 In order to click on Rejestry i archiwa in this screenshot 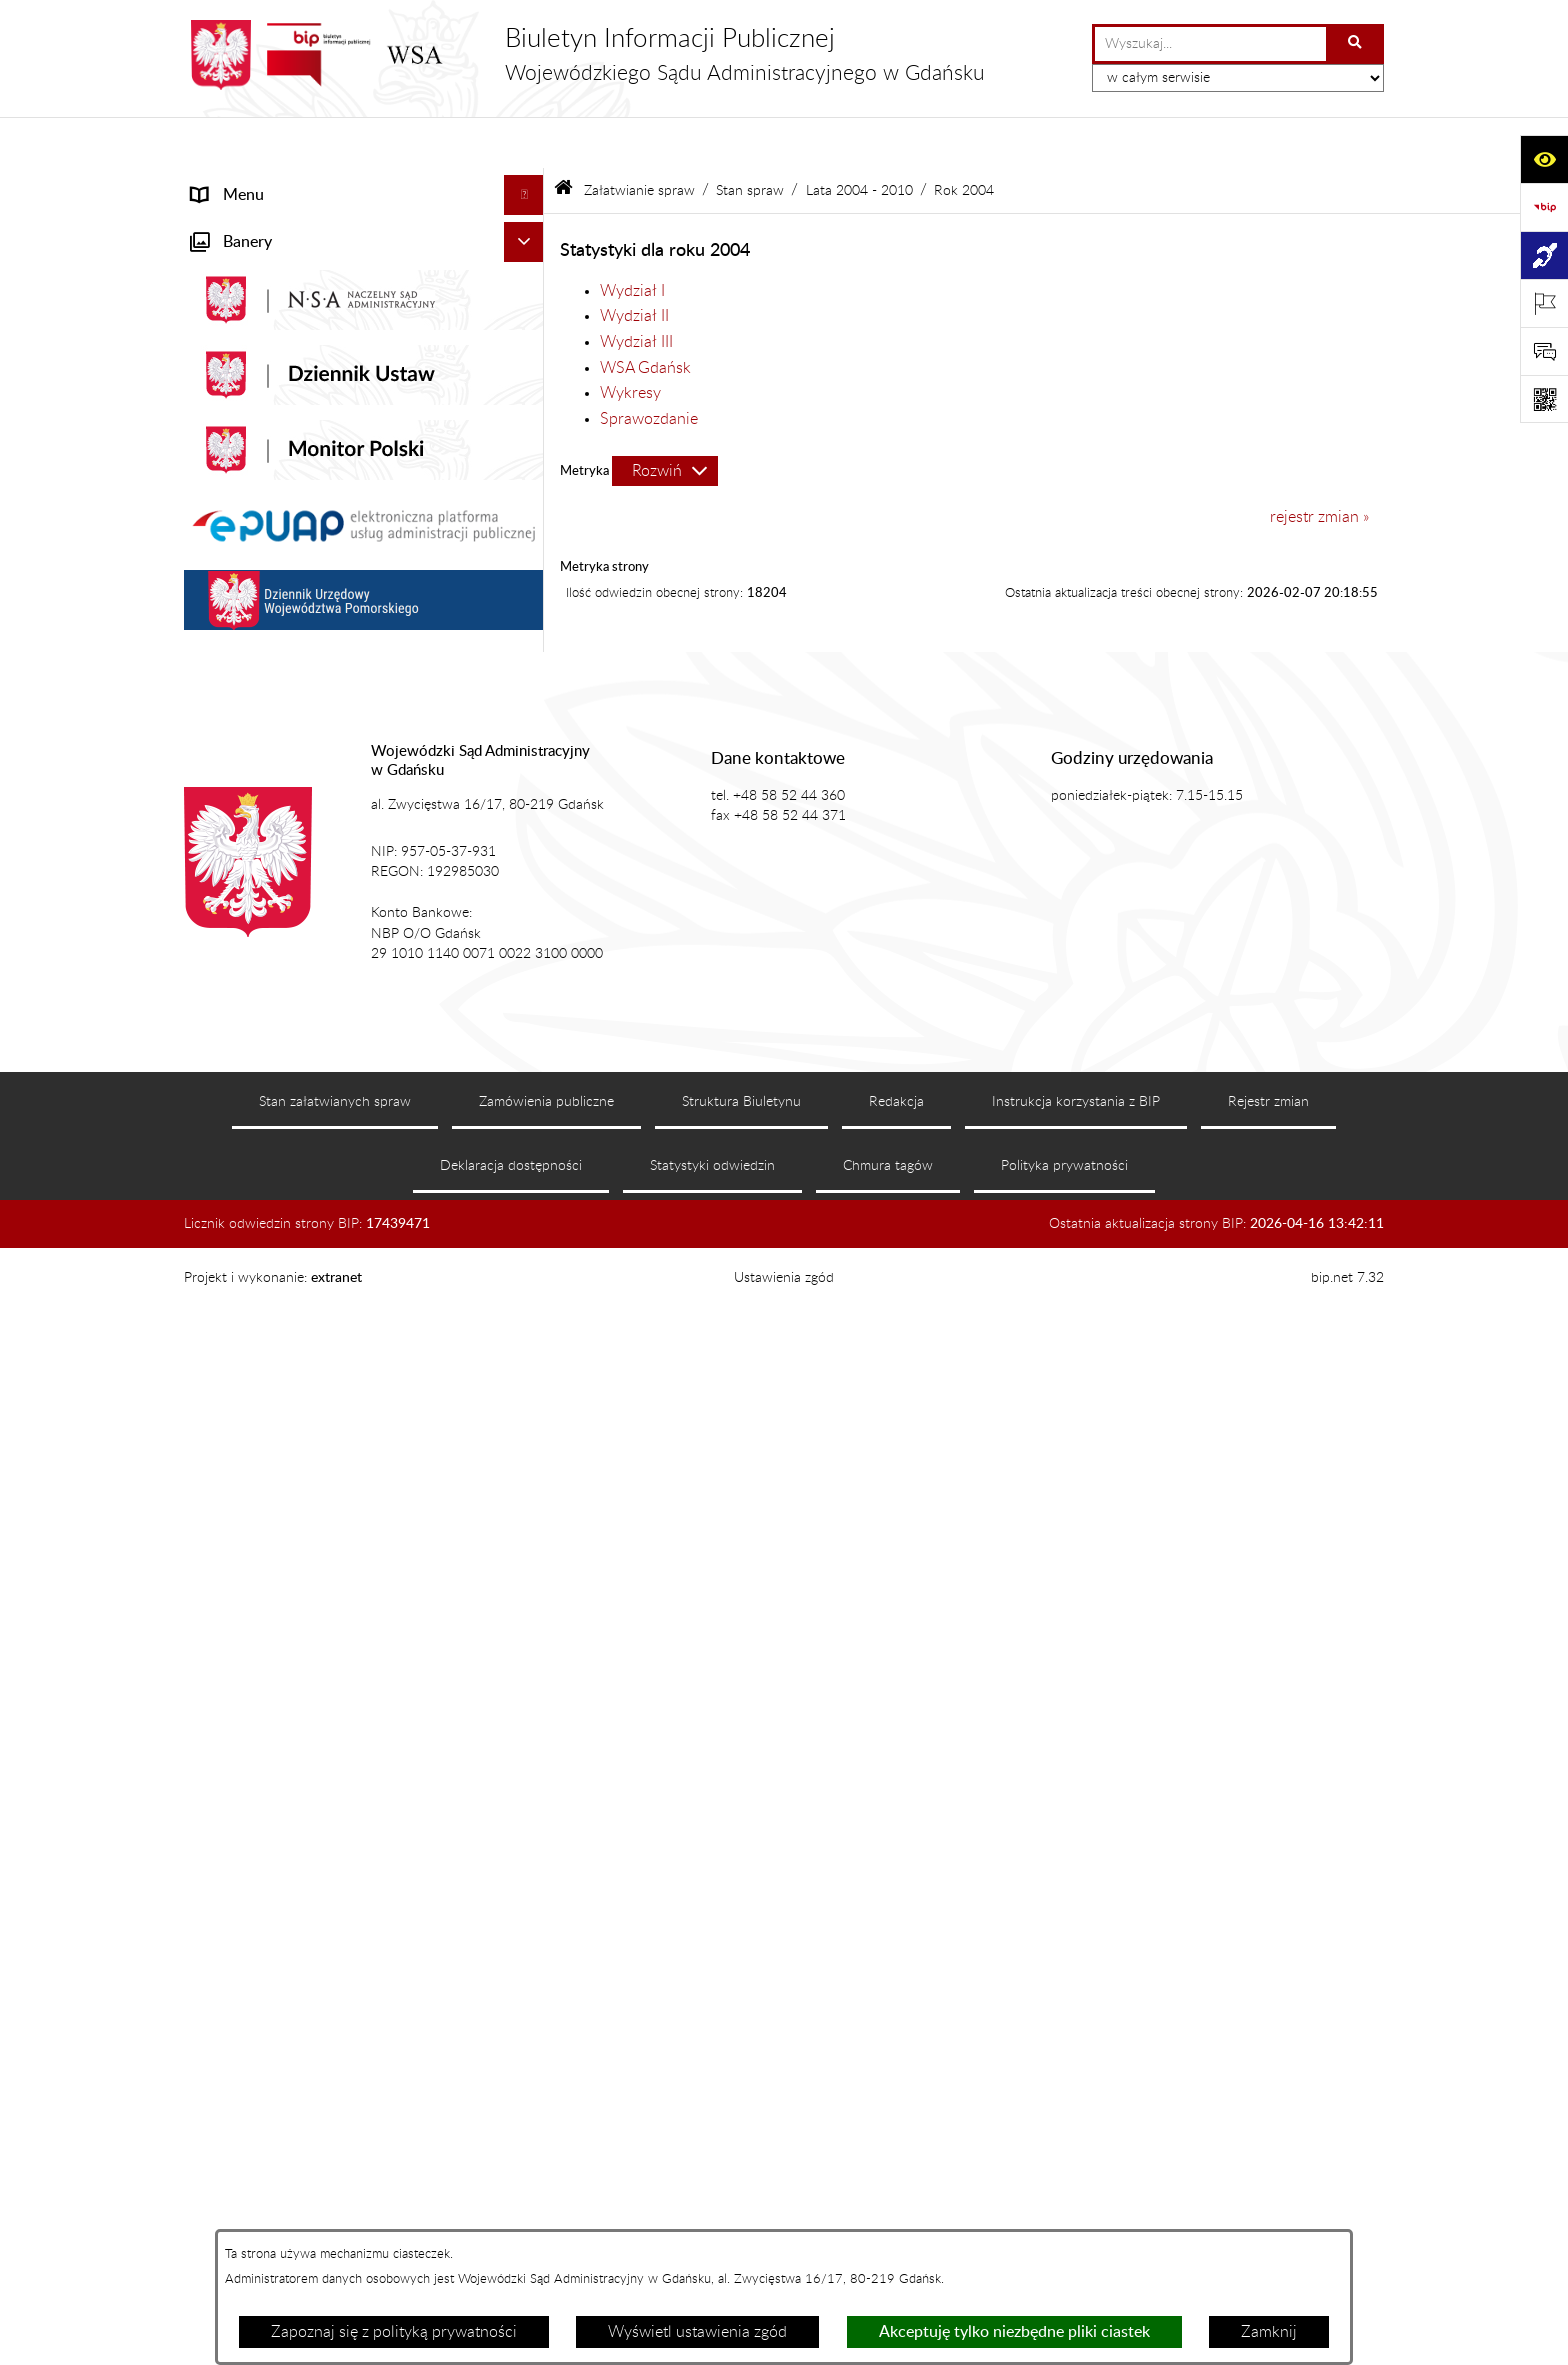, I will do `click(253, 1371)`.